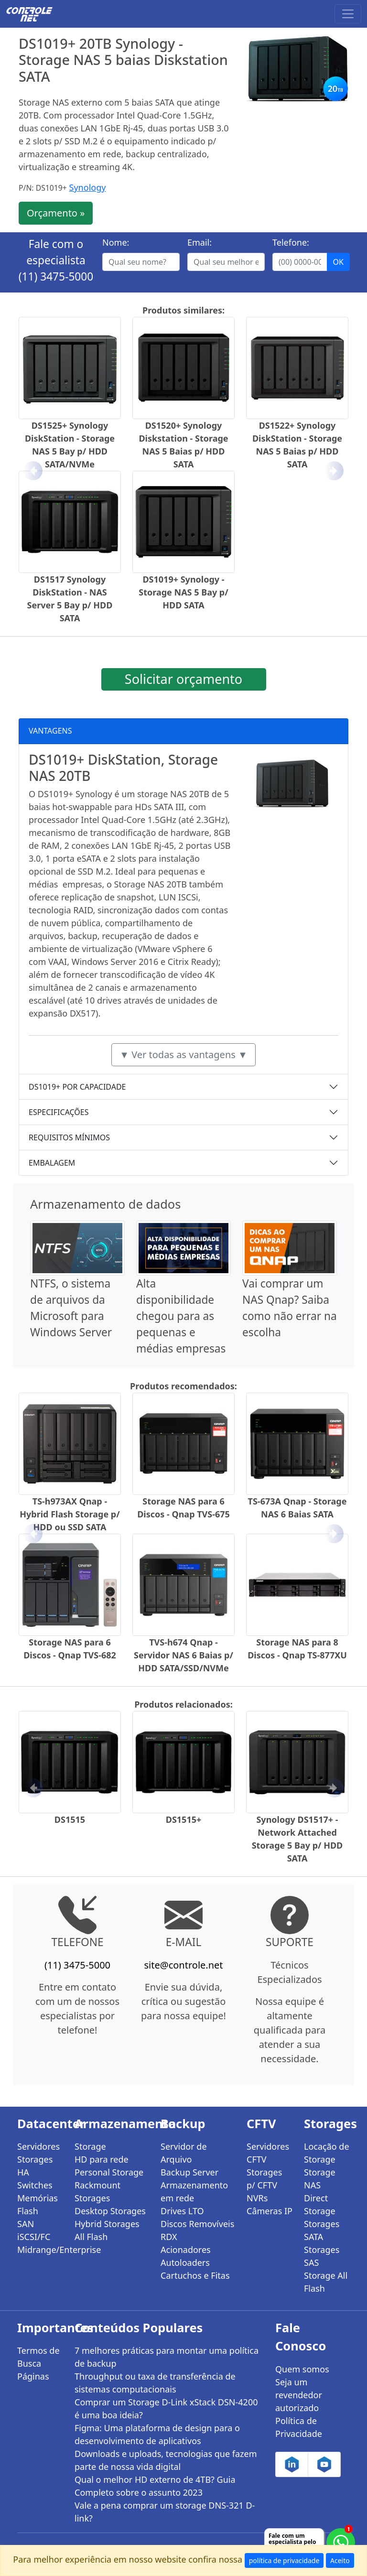 Image resolution: width=367 pixels, height=2576 pixels. Describe the element at coordinates (107, 2224) in the screenshot. I see `Hybrid Storages` at that location.